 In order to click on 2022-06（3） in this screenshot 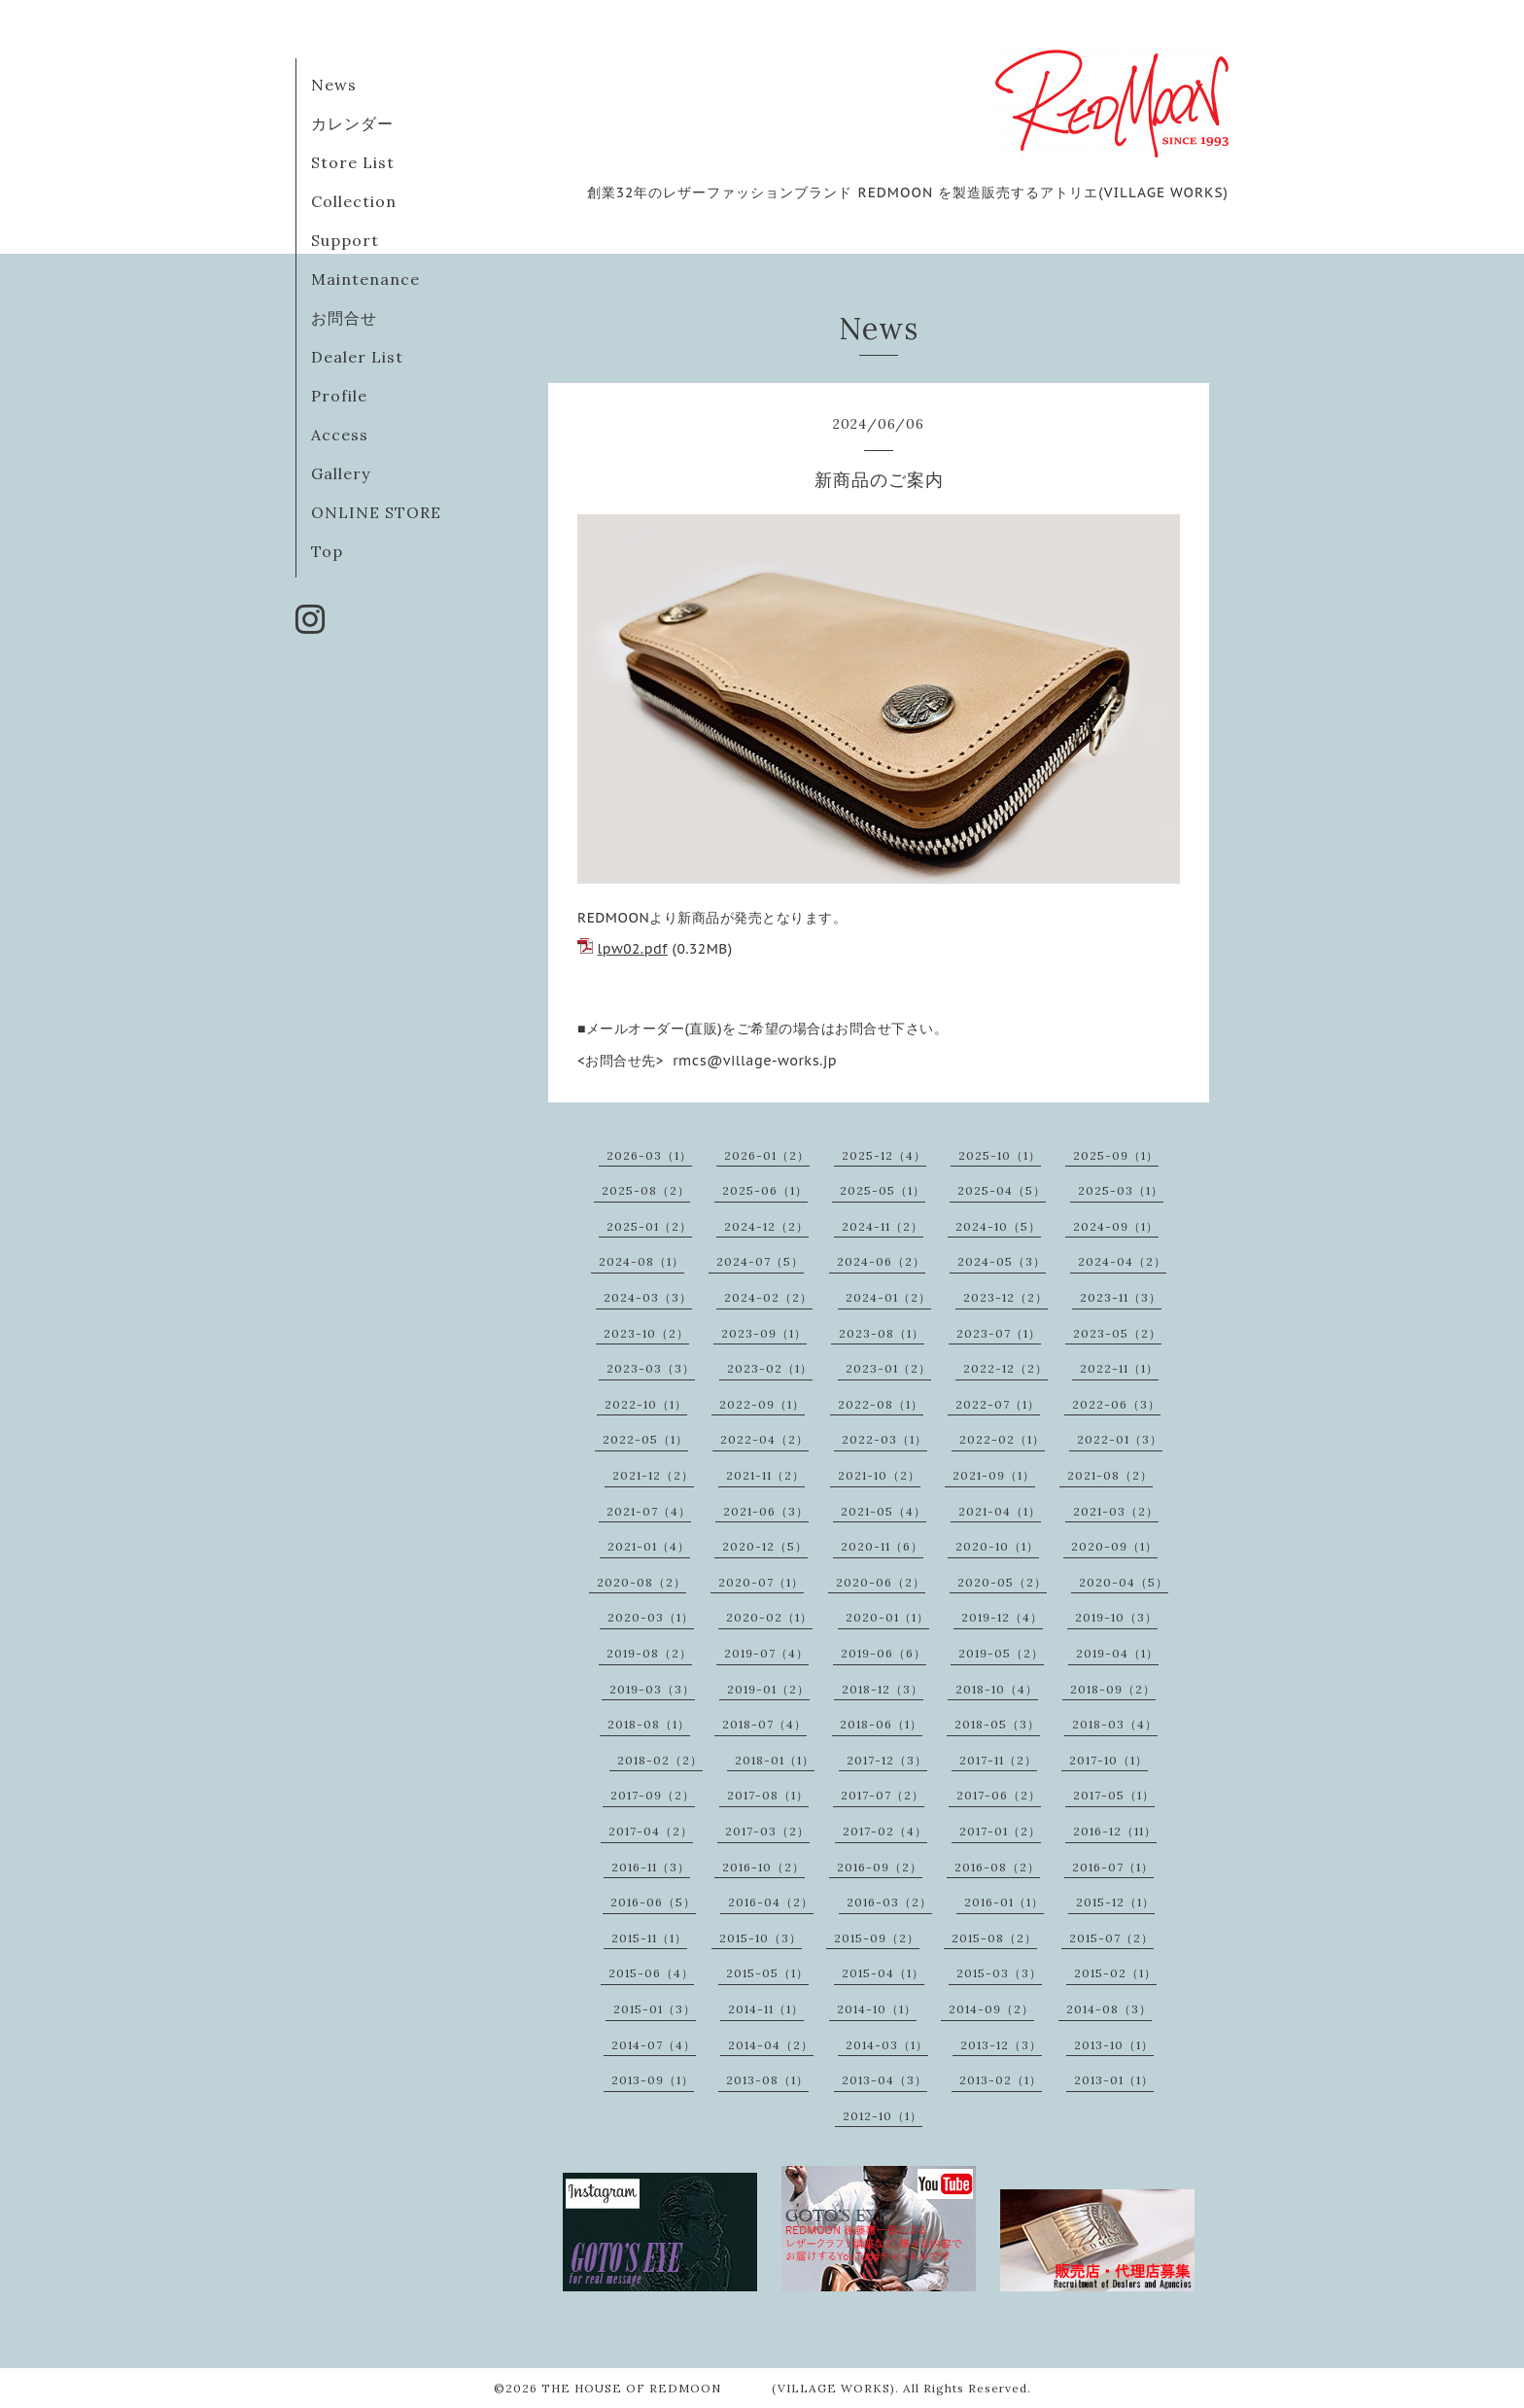, I will do `click(1116, 1404)`.